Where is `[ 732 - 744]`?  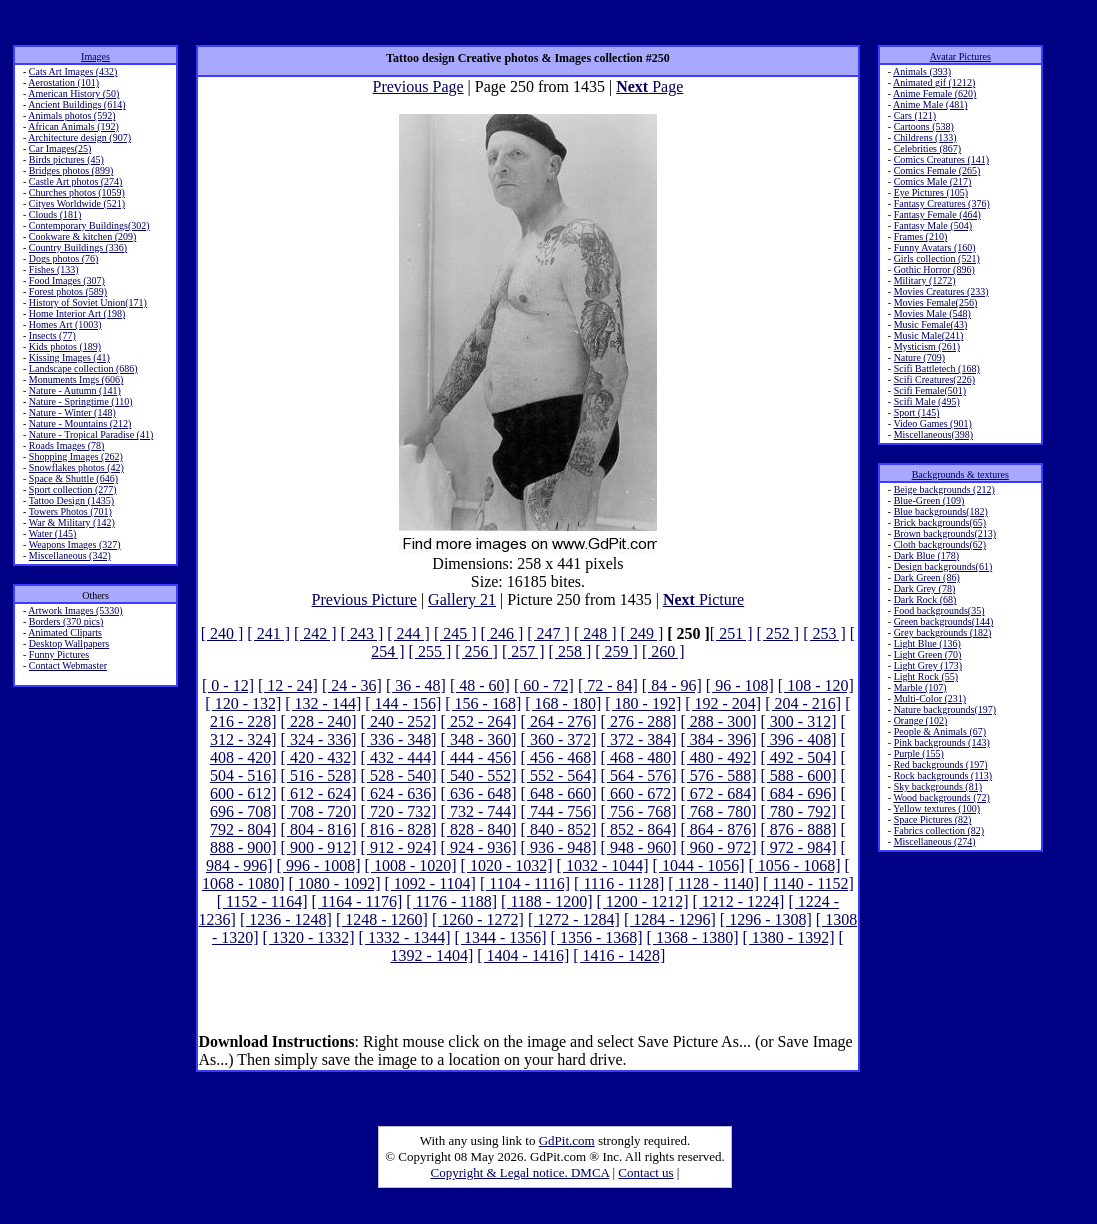
[ 732 - 744] is located at coordinates (479, 811).